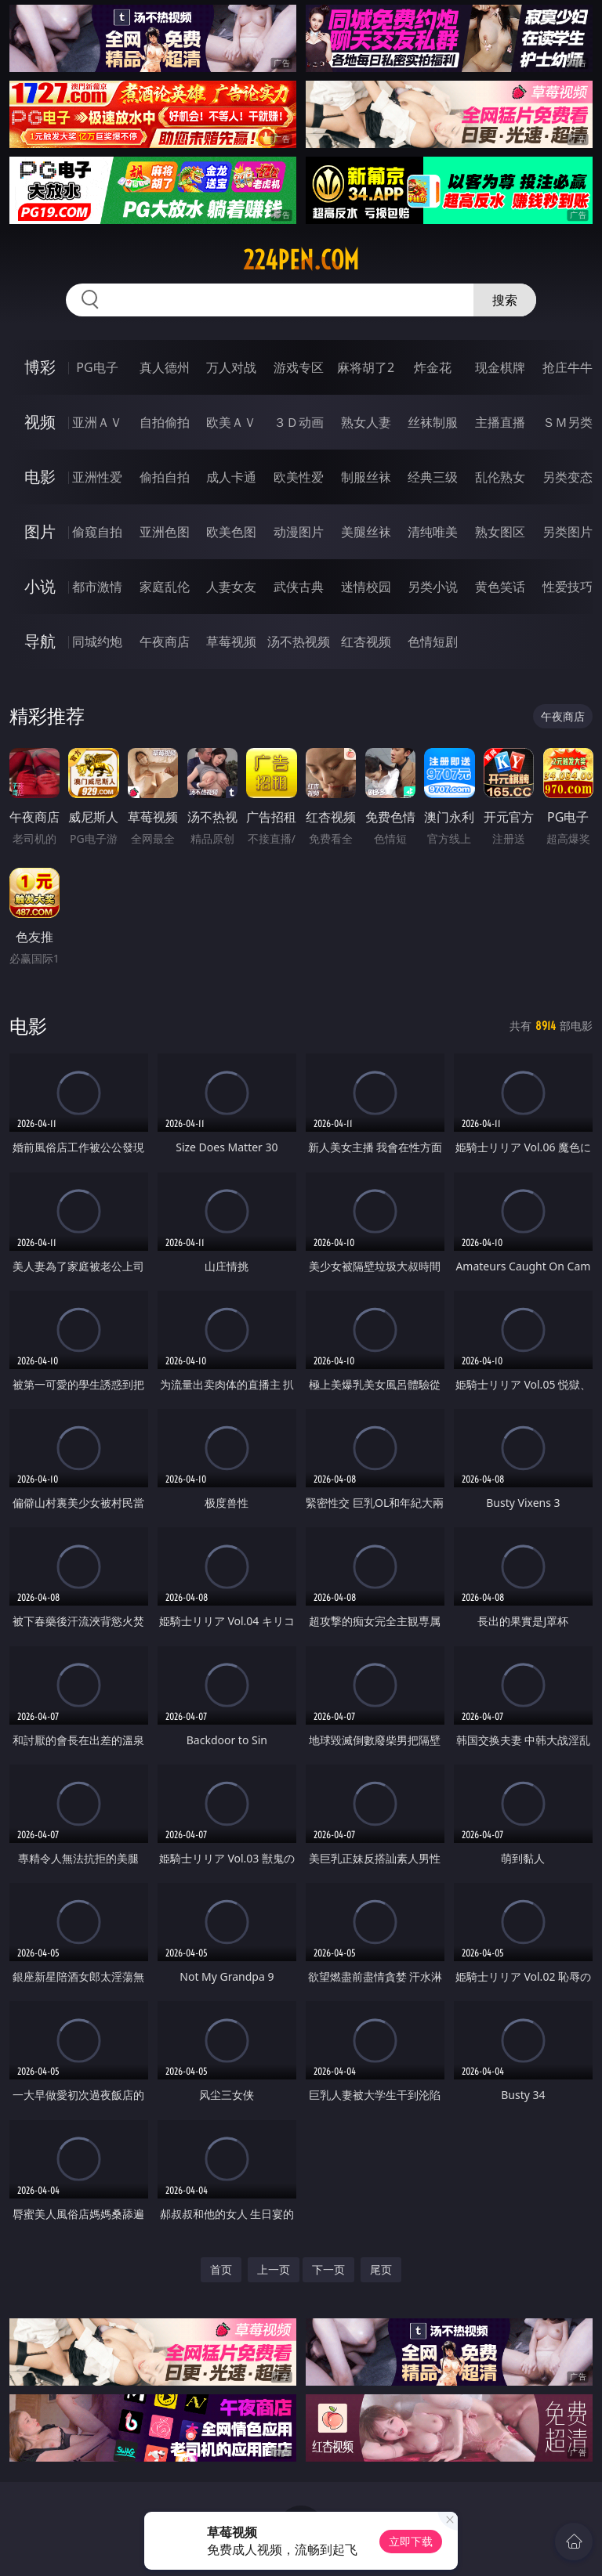 The image size is (602, 2576). Describe the element at coordinates (165, 367) in the screenshot. I see `真人德州` at that location.